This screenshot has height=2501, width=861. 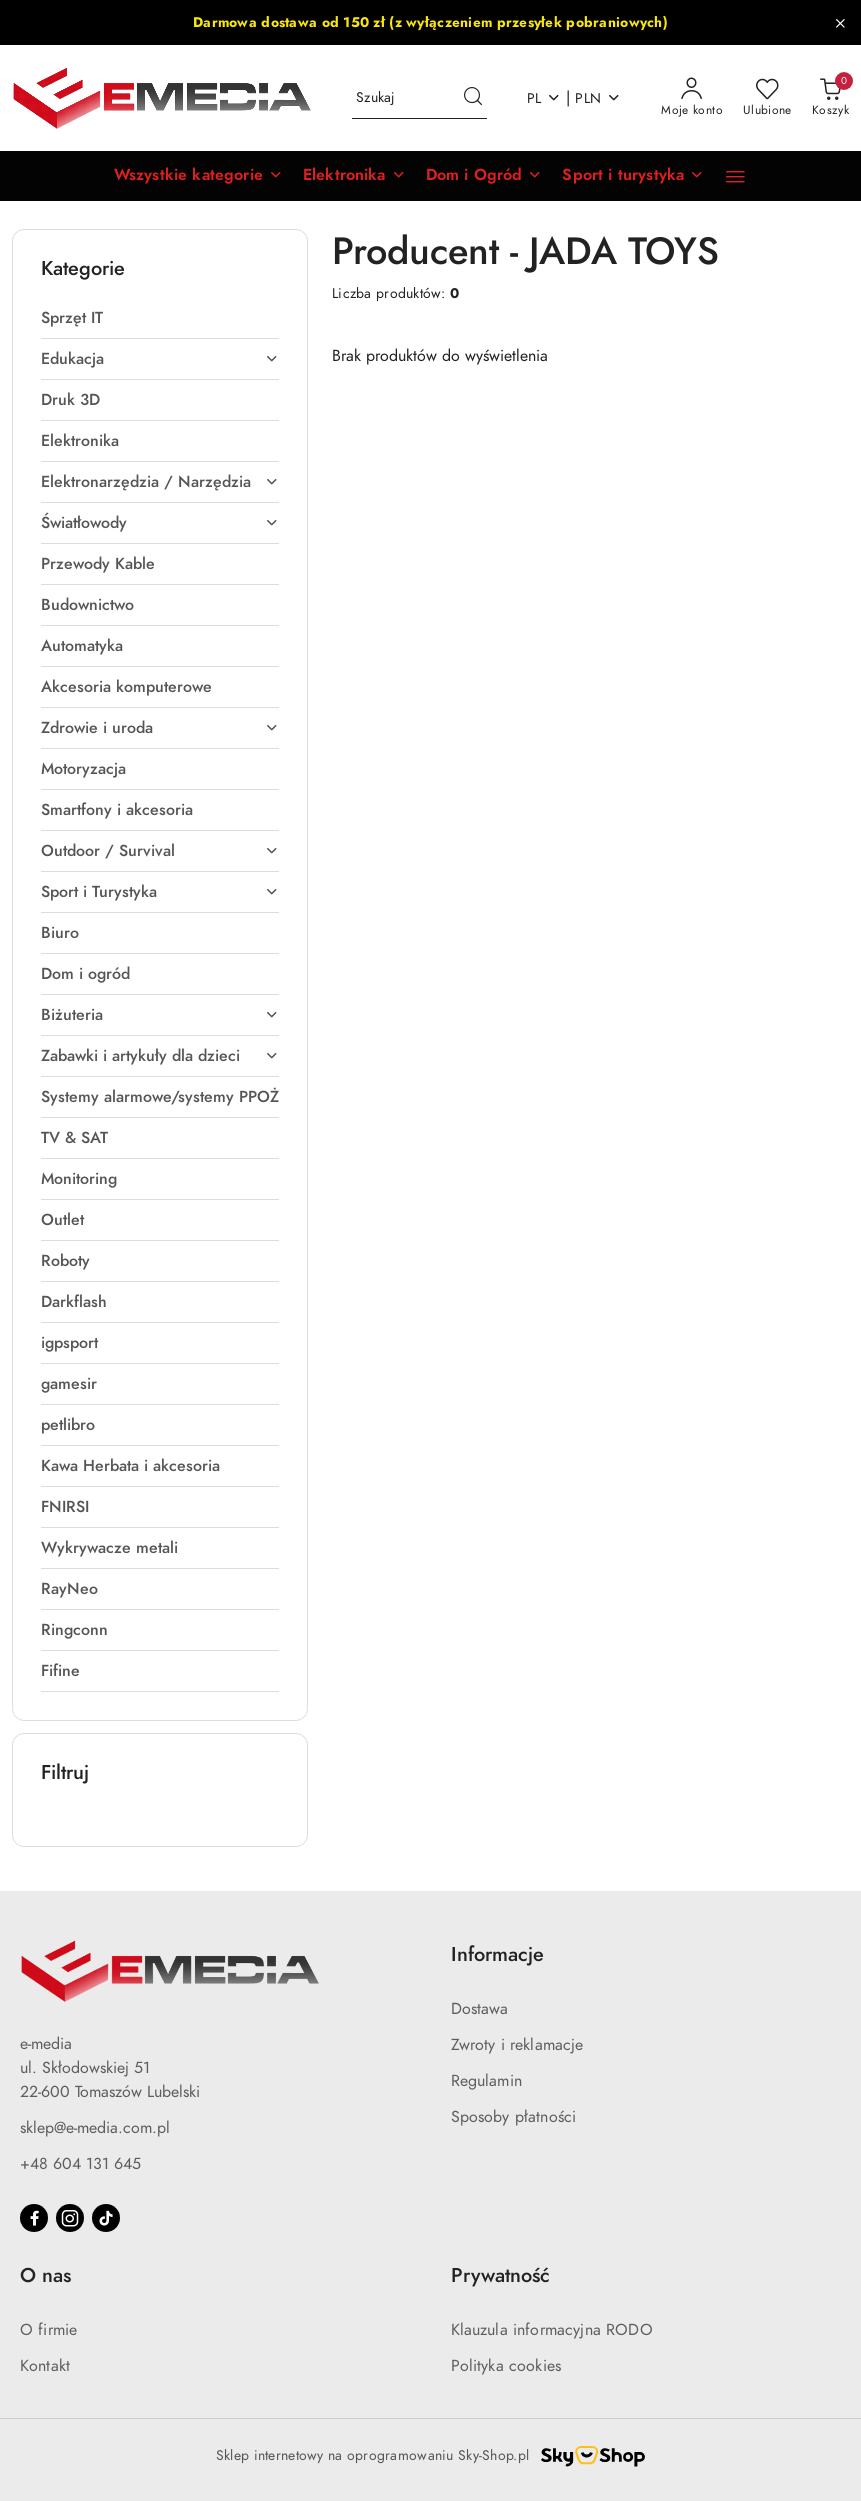 I want to click on O firmie, so click(x=48, y=2330).